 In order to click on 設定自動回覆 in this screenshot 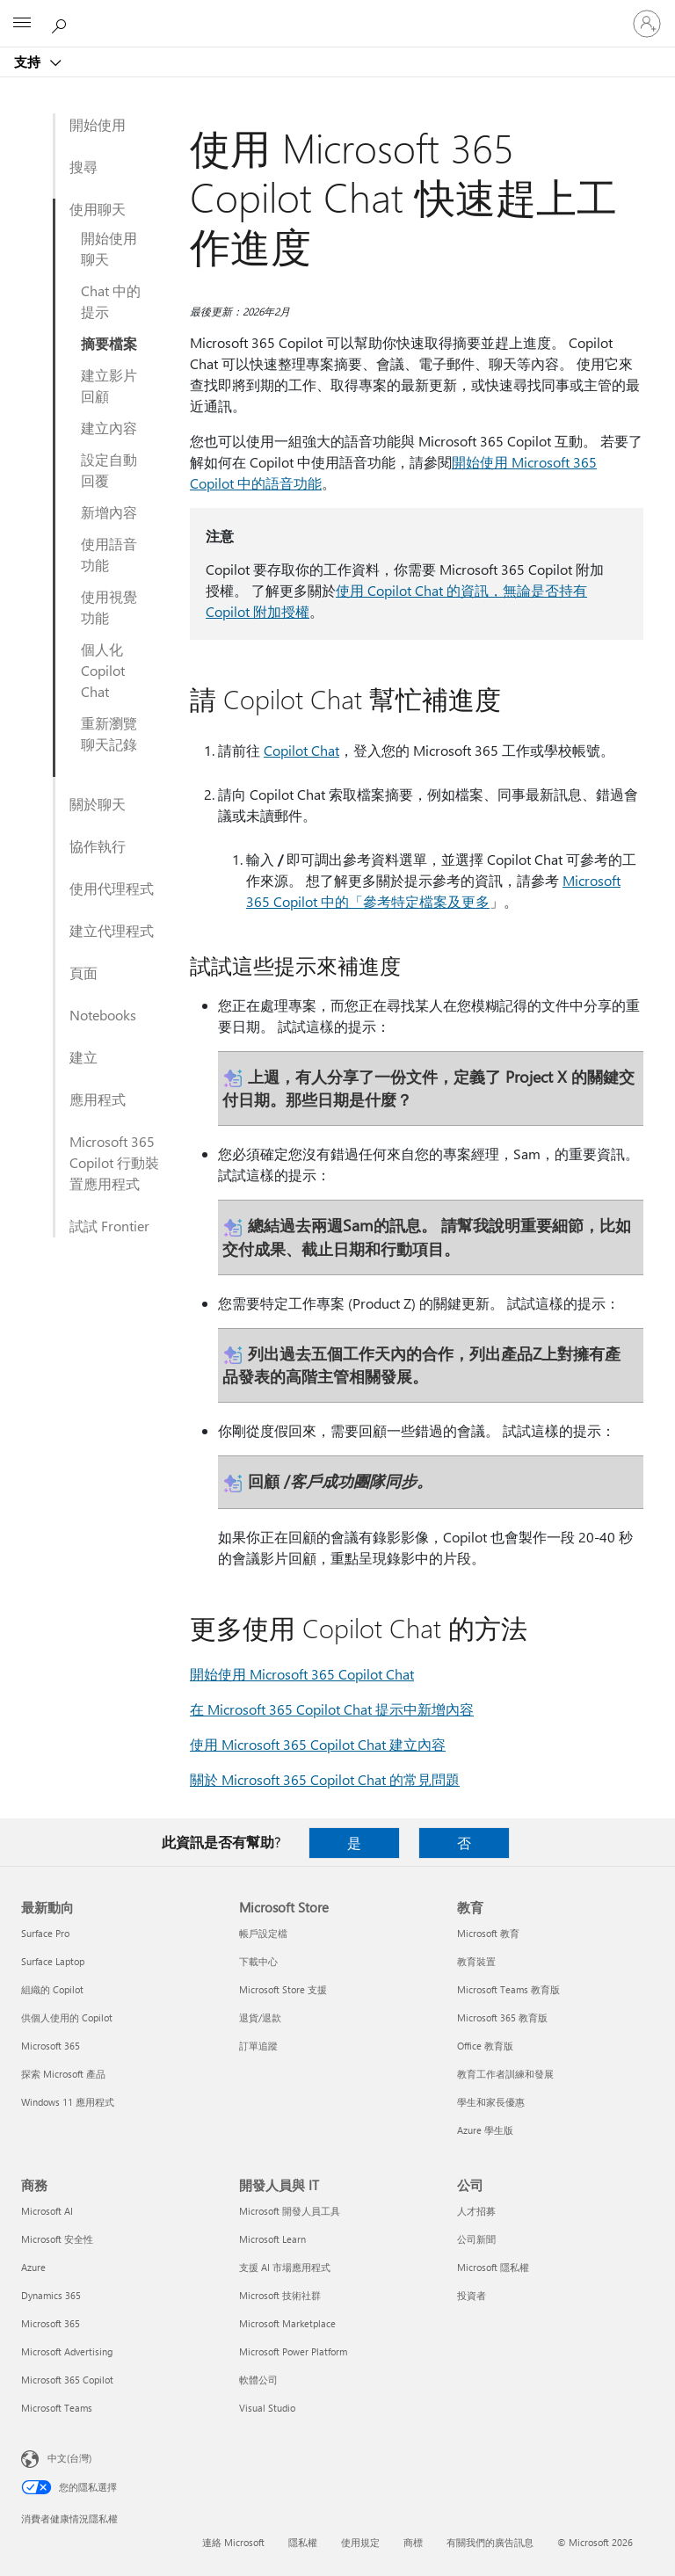, I will do `click(109, 470)`.